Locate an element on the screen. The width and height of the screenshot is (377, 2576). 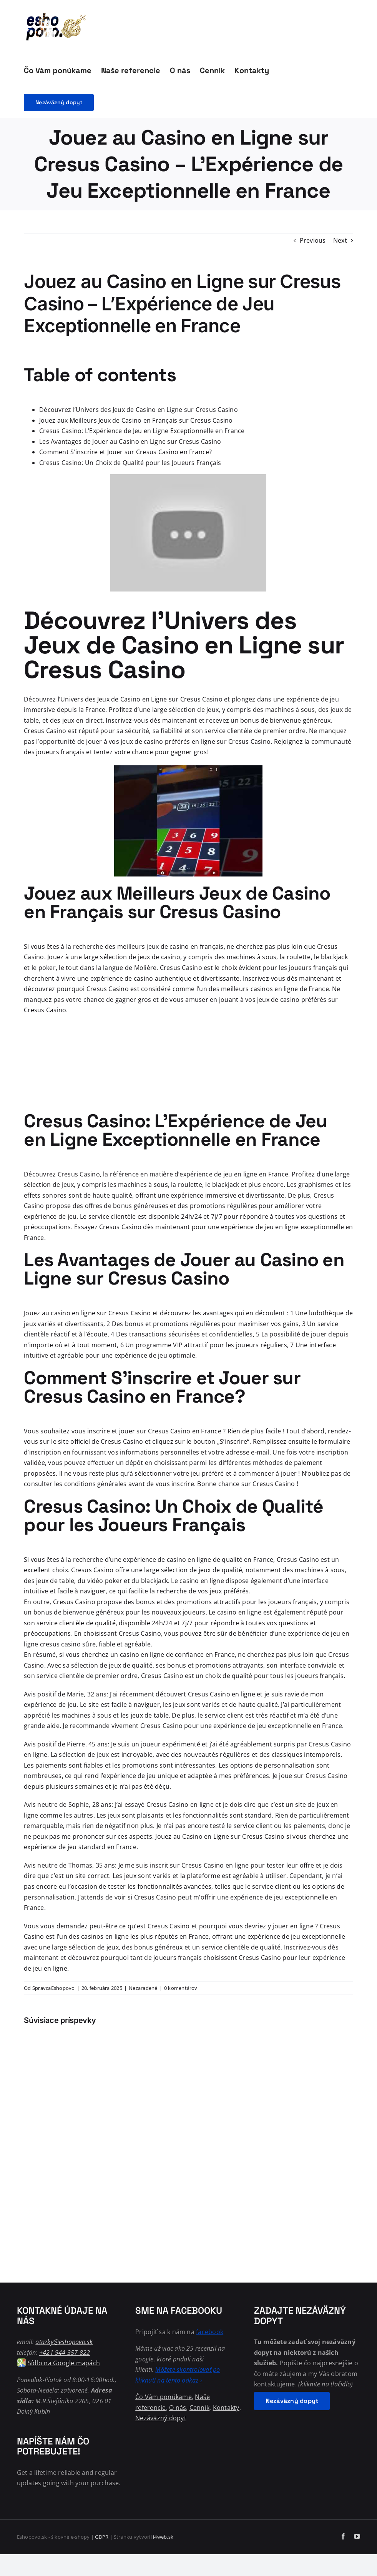
SpravcaEshopovo is located at coordinates (53, 1987).